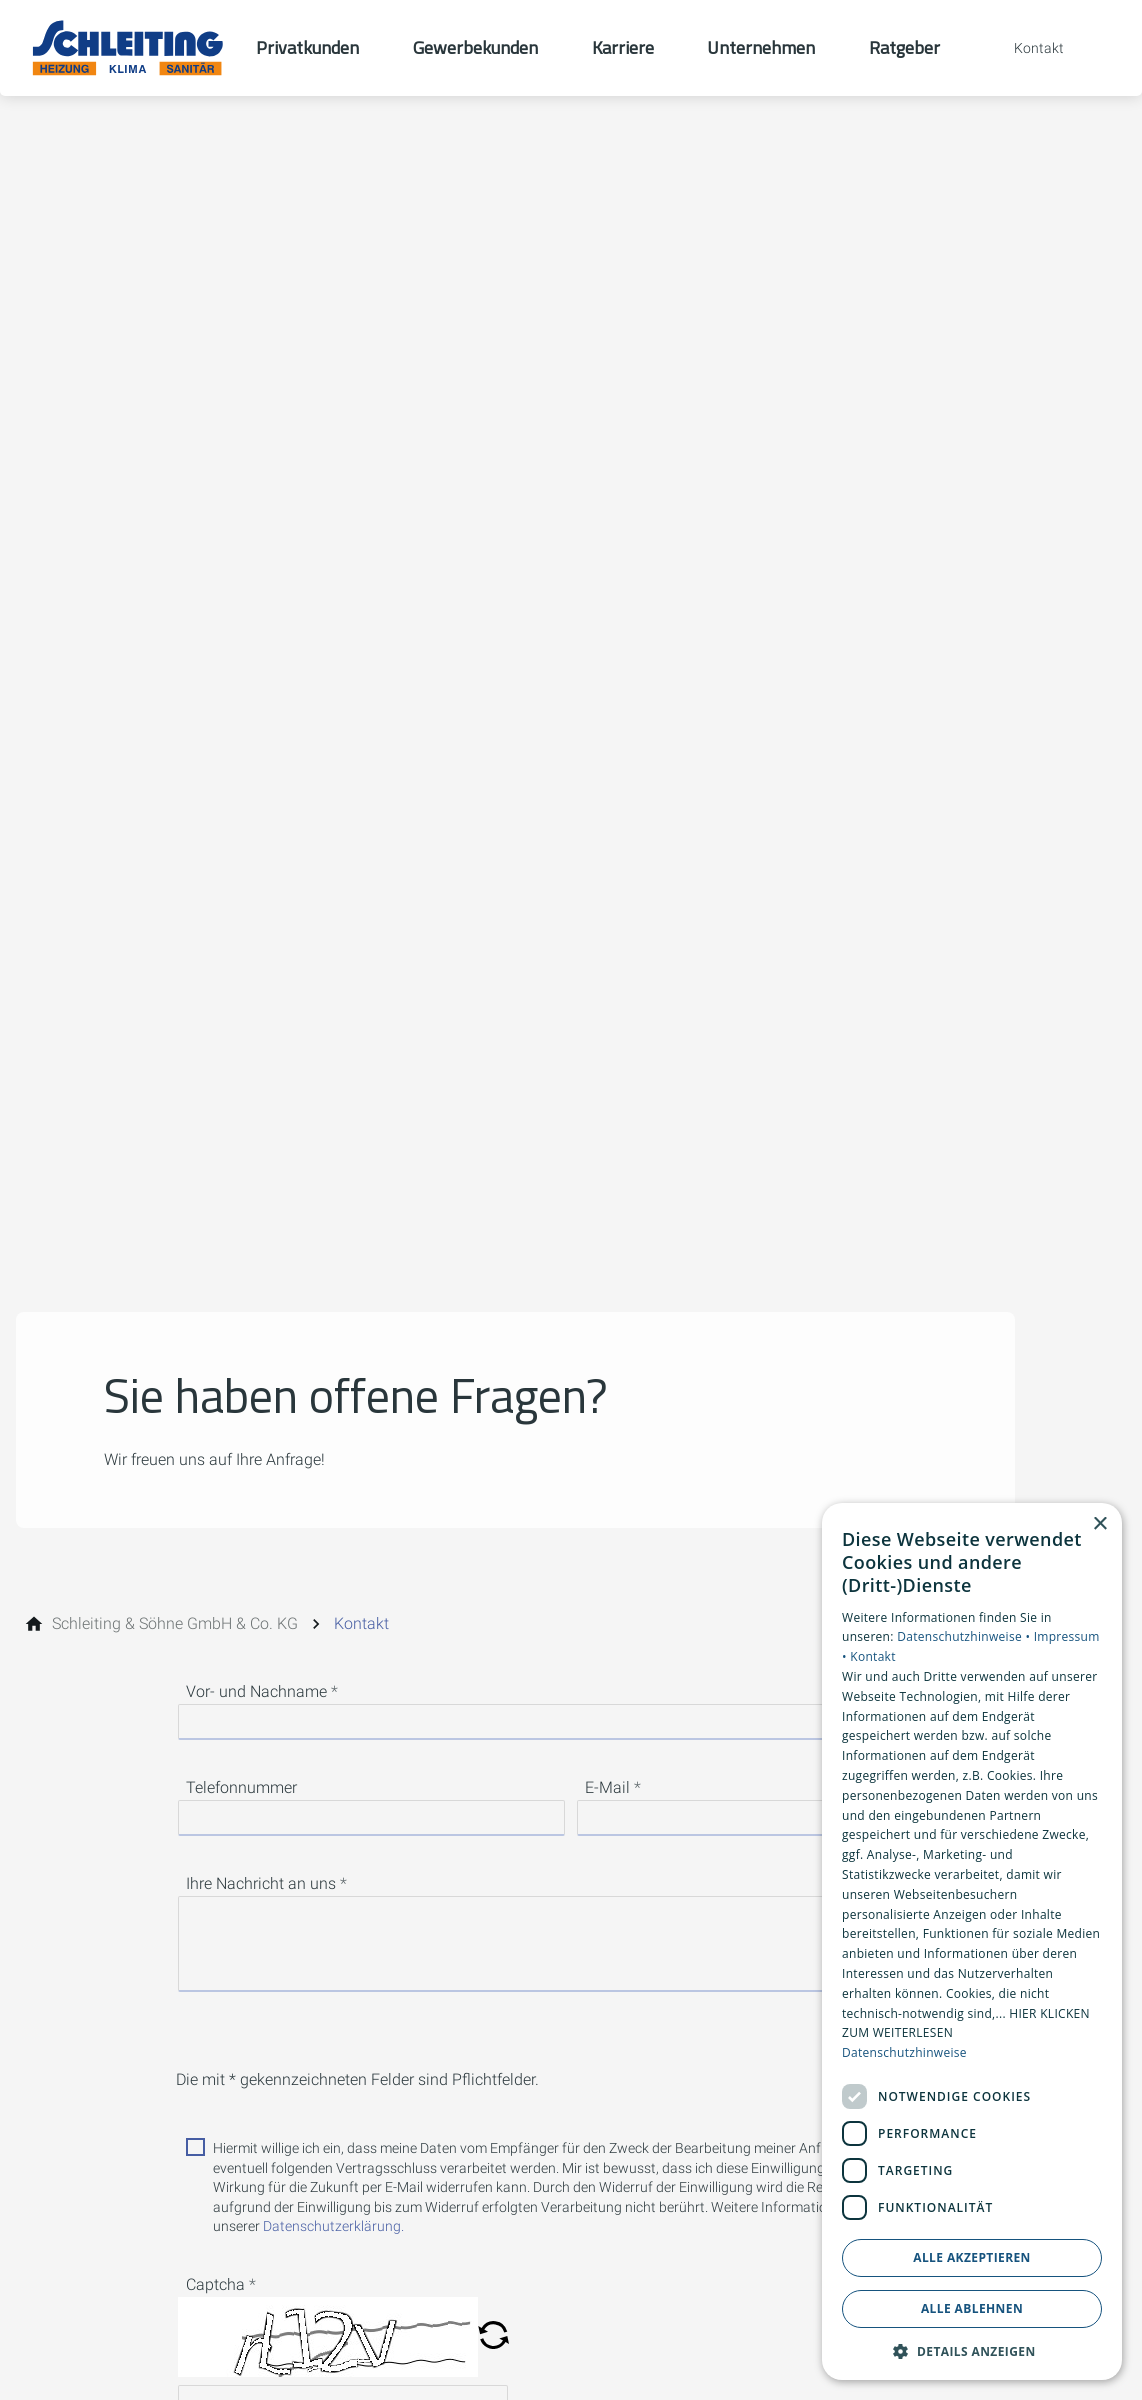 The height and width of the screenshot is (2400, 1142). Describe the element at coordinates (972, 1942) in the screenshot. I see `[dialog]` at that location.